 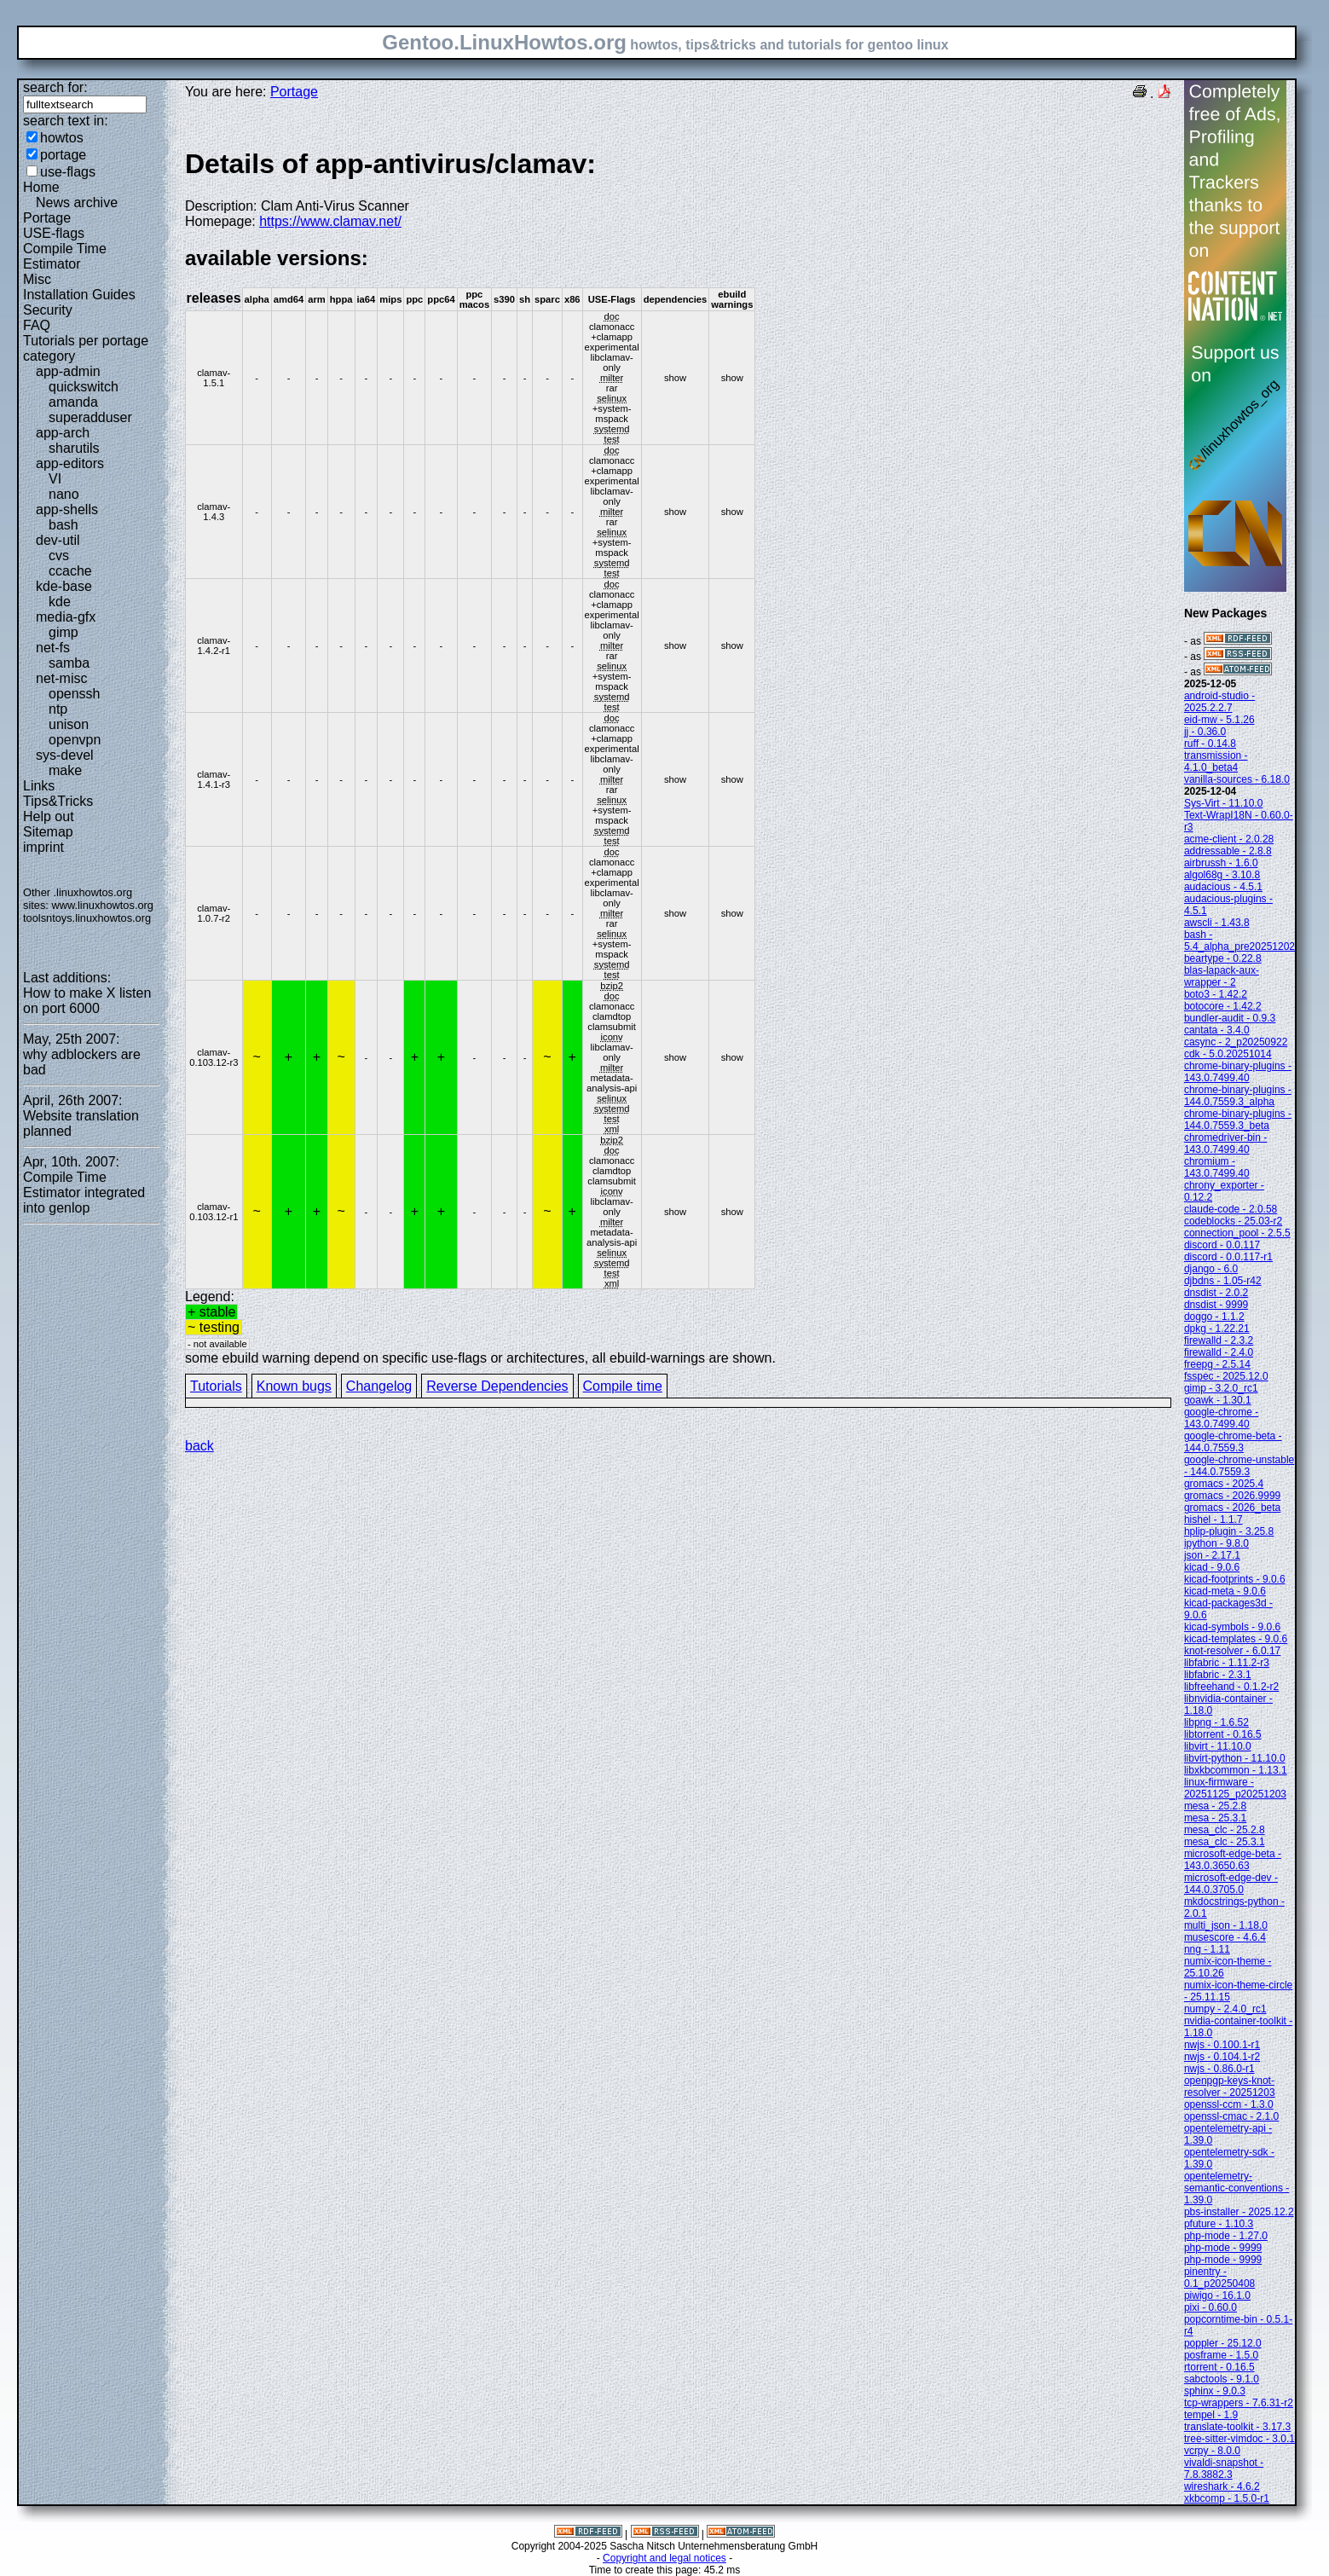 I want to click on kicad-meta - 9.0.6, so click(x=1225, y=1591).